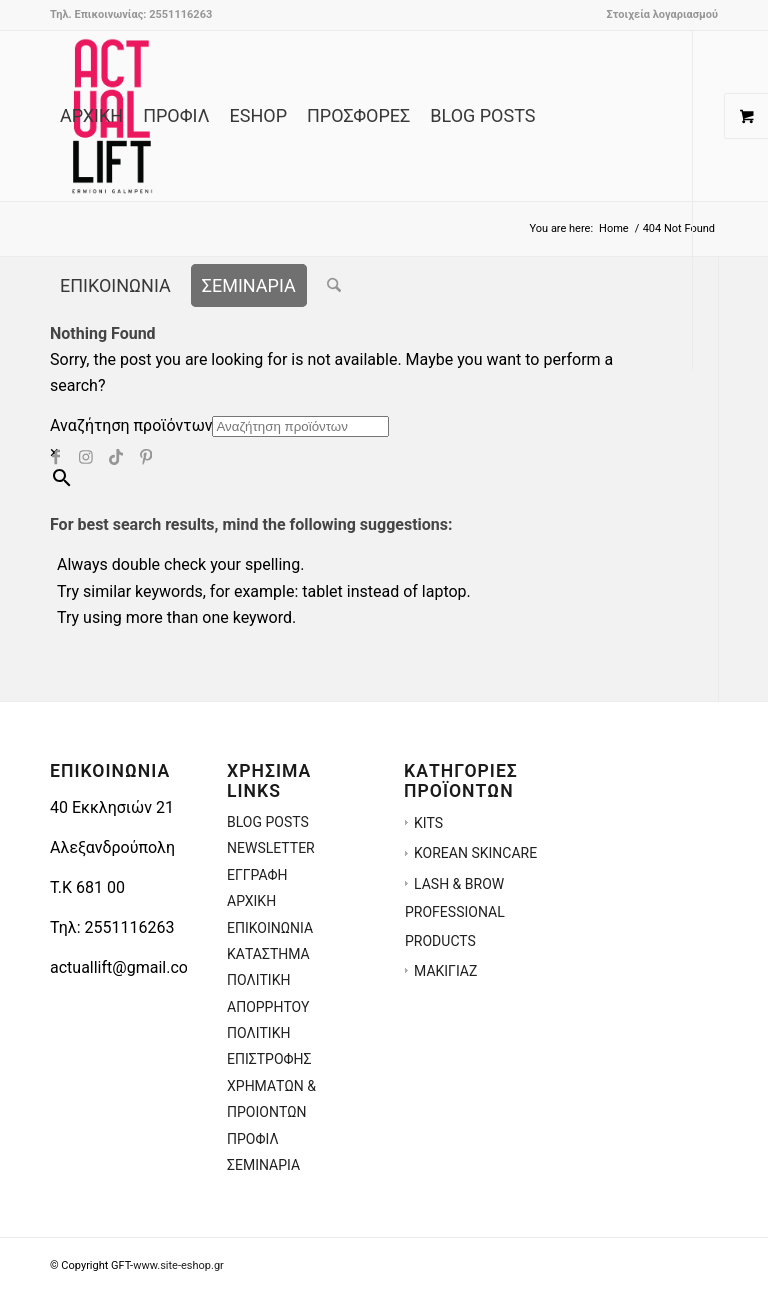 Image resolution: width=768 pixels, height=1295 pixels. What do you see at coordinates (116, 455) in the screenshot?
I see `[Link to TikTok]` at bounding box center [116, 455].